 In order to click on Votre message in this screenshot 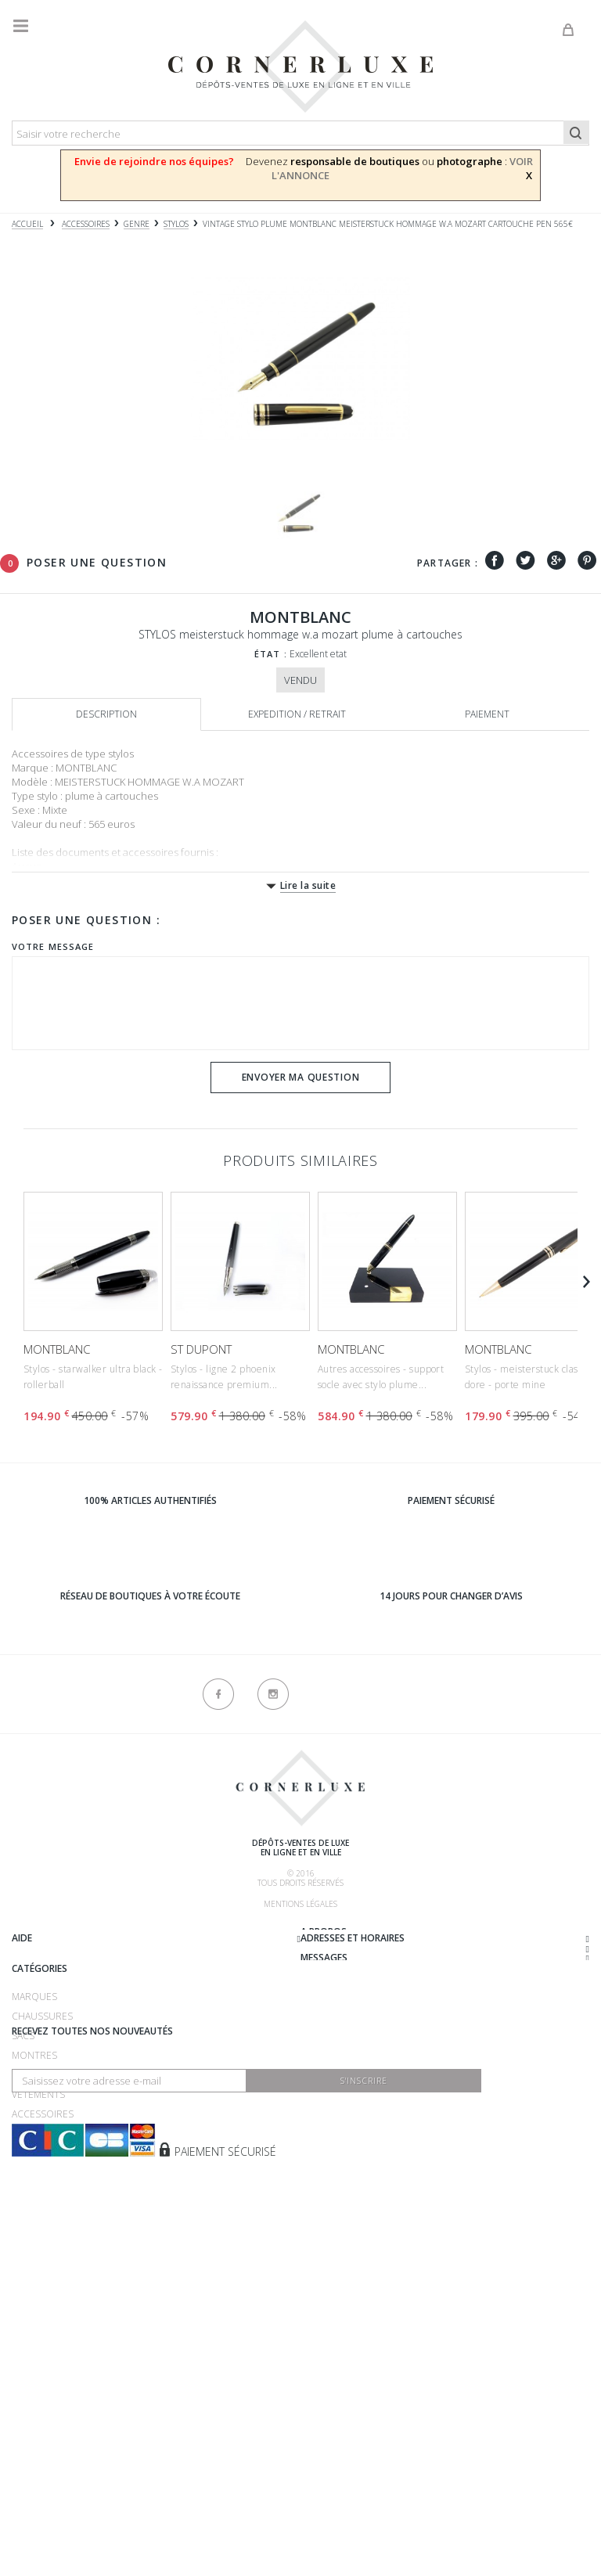, I will do `click(53, 946)`.